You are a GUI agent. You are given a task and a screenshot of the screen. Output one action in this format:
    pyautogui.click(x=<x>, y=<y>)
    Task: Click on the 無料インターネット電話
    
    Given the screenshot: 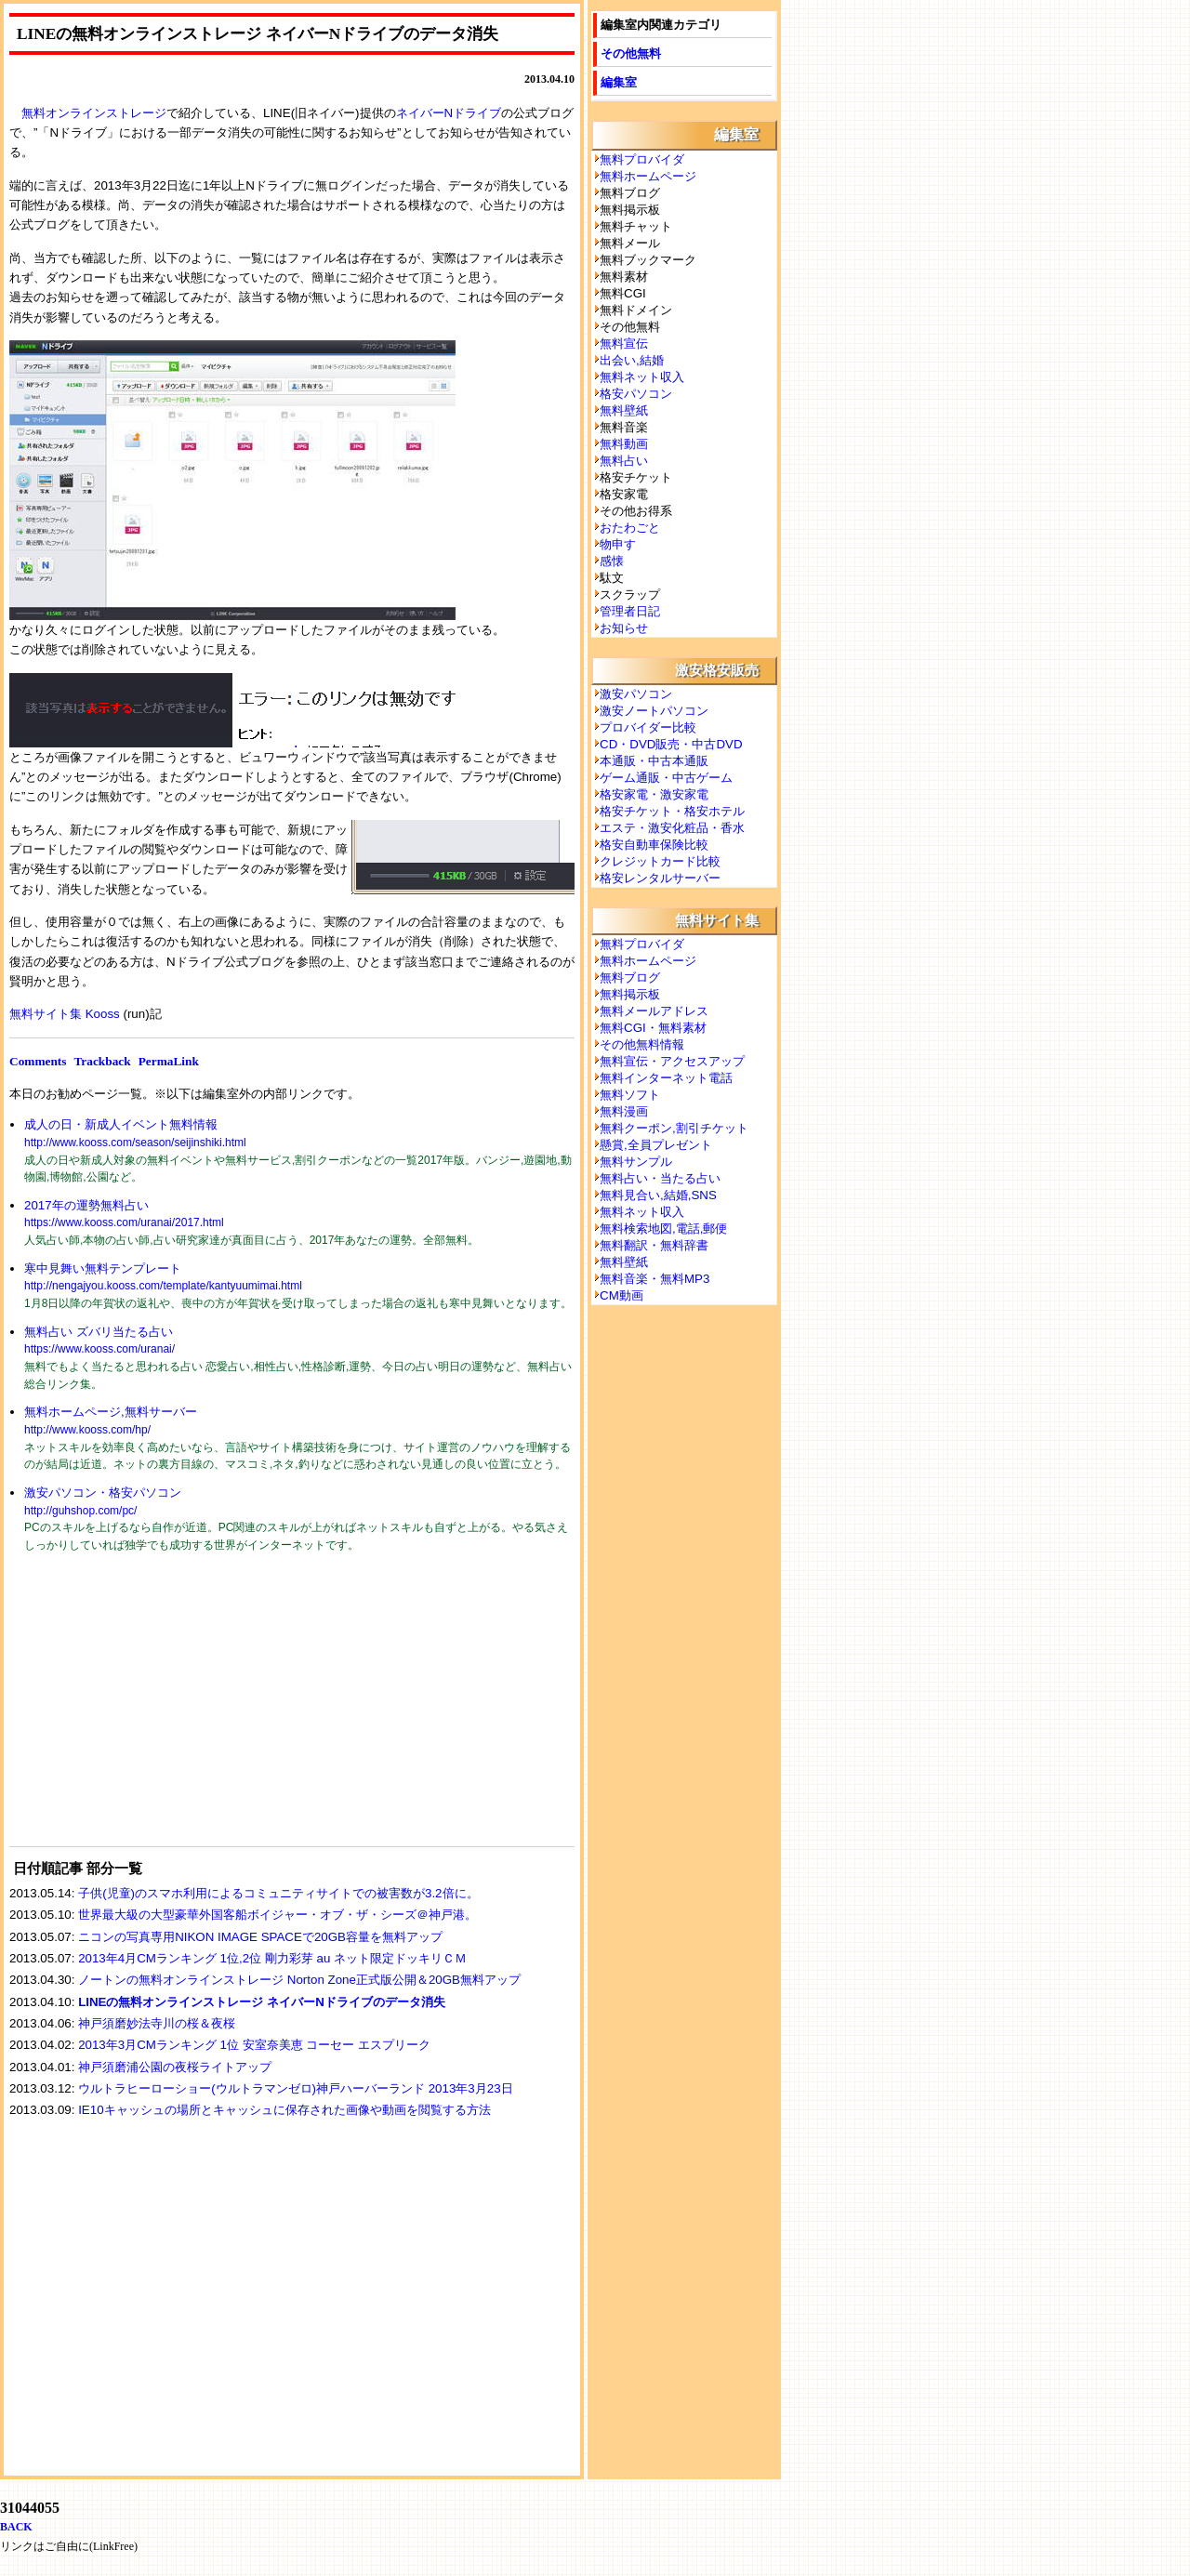 What is the action you would take?
    pyautogui.click(x=666, y=1078)
    